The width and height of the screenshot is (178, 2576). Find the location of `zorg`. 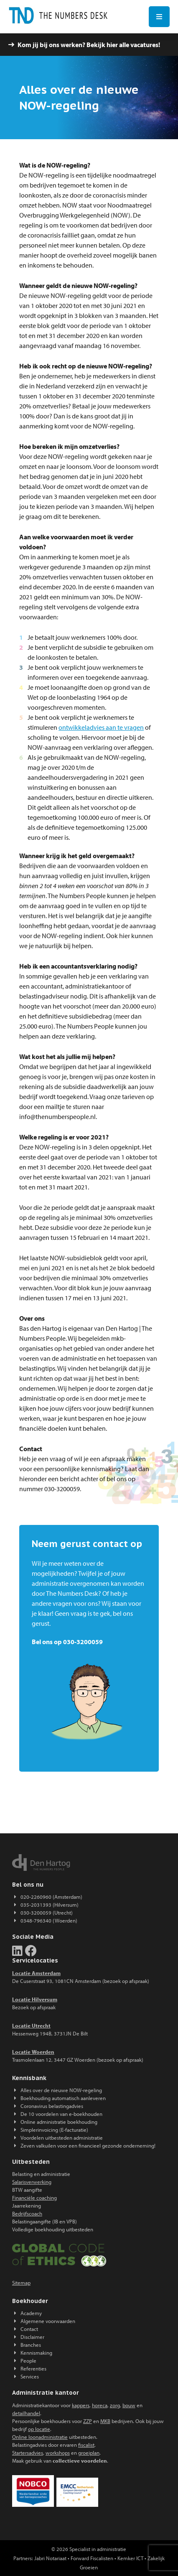

zorg is located at coordinates (115, 2405).